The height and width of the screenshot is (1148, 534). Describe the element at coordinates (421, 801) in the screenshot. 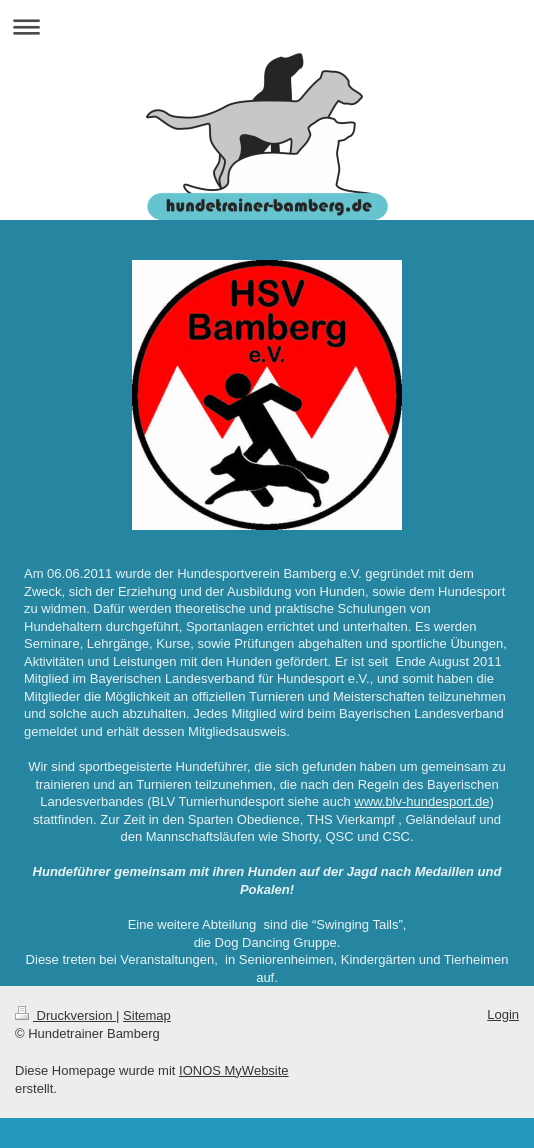

I see `www.blv-hundesport.de` at that location.